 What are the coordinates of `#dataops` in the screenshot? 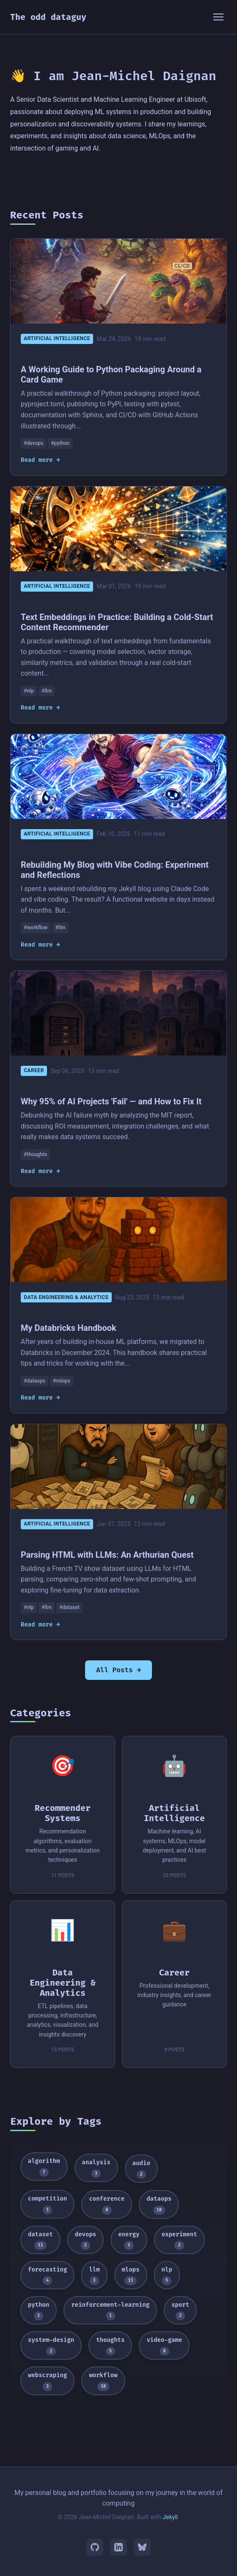 It's located at (34, 1381).